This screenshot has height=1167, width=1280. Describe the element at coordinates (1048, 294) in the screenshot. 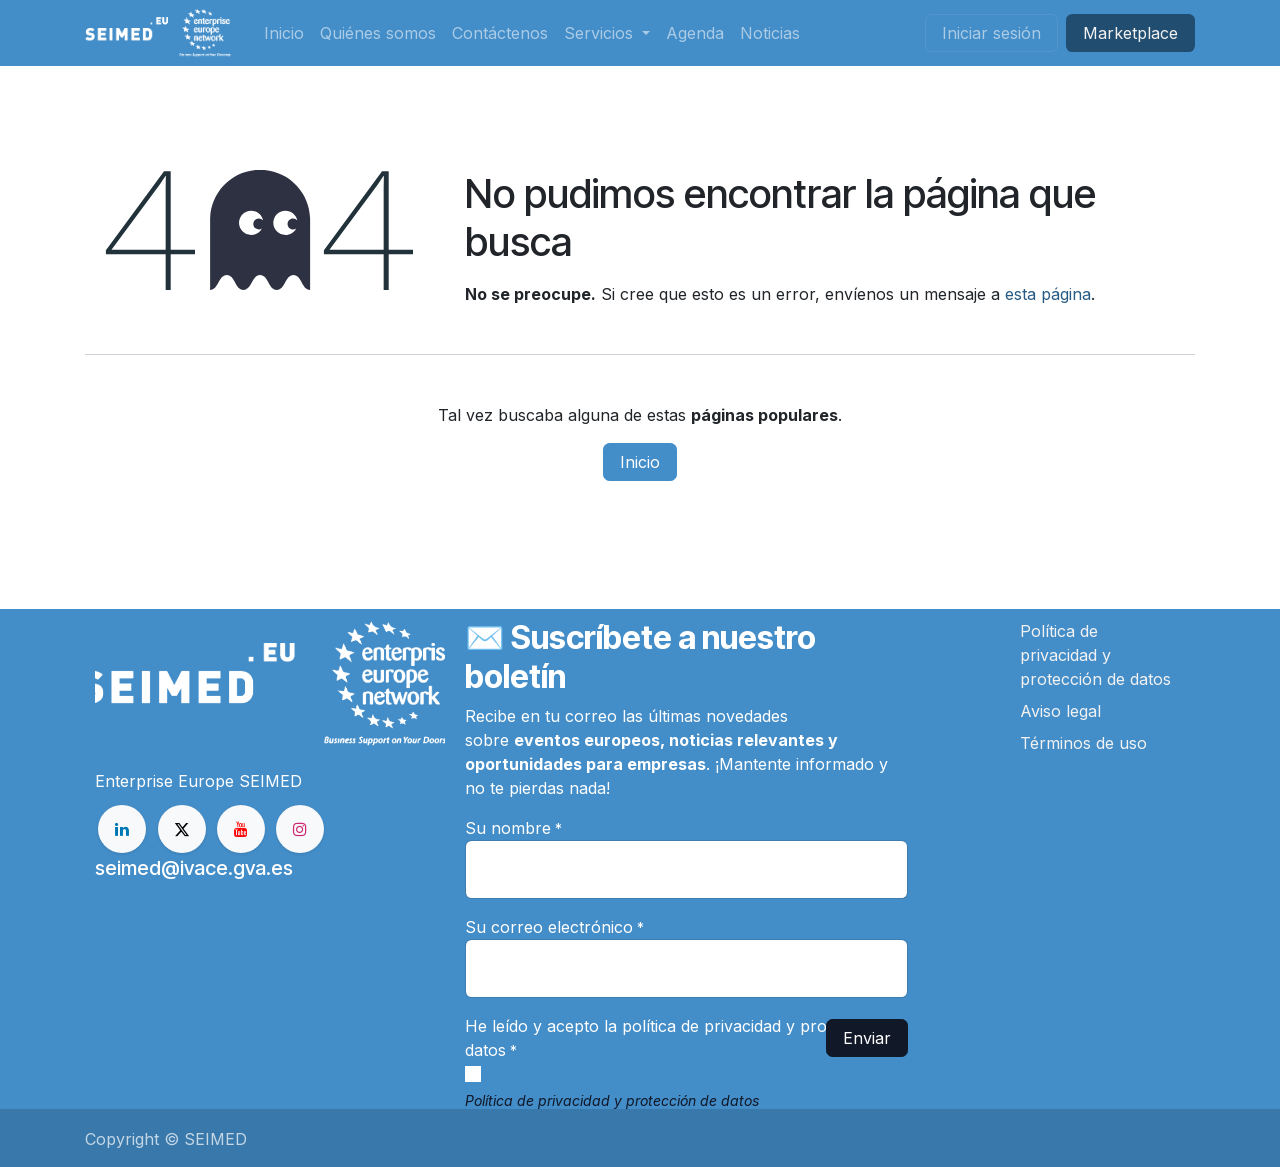

I see `esta página` at that location.